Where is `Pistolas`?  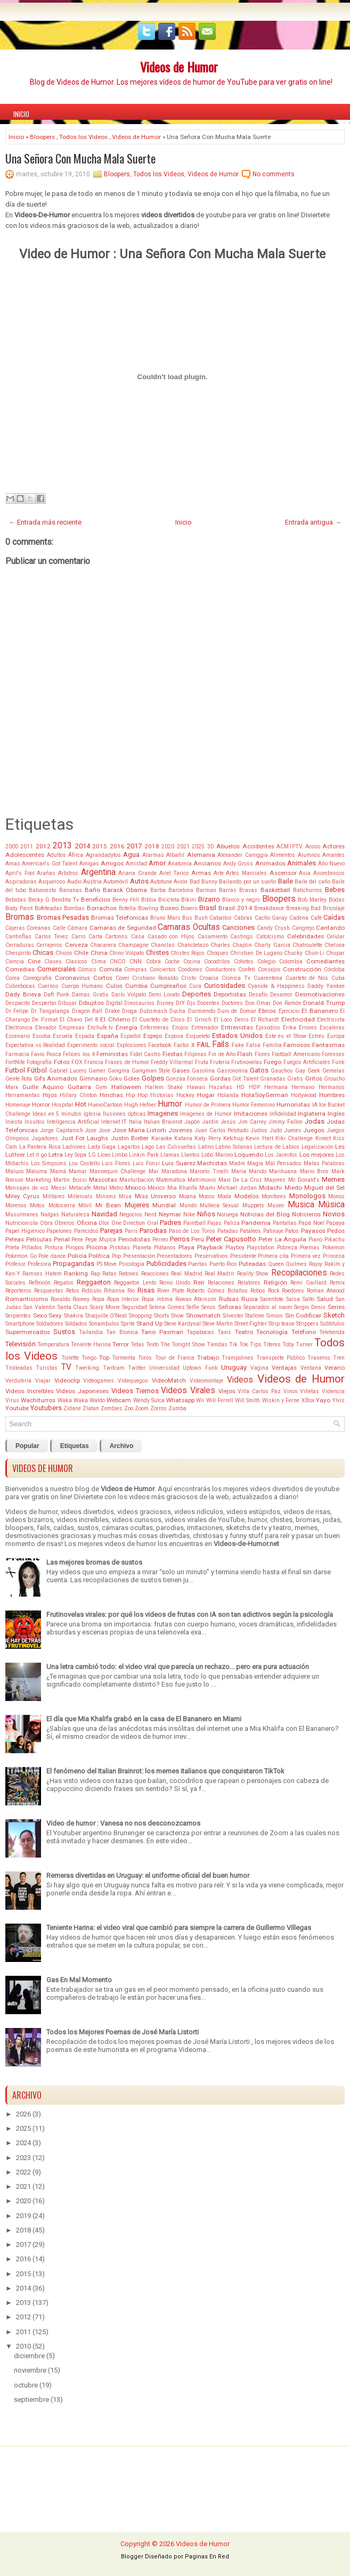
Pistolas is located at coordinates (120, 1247).